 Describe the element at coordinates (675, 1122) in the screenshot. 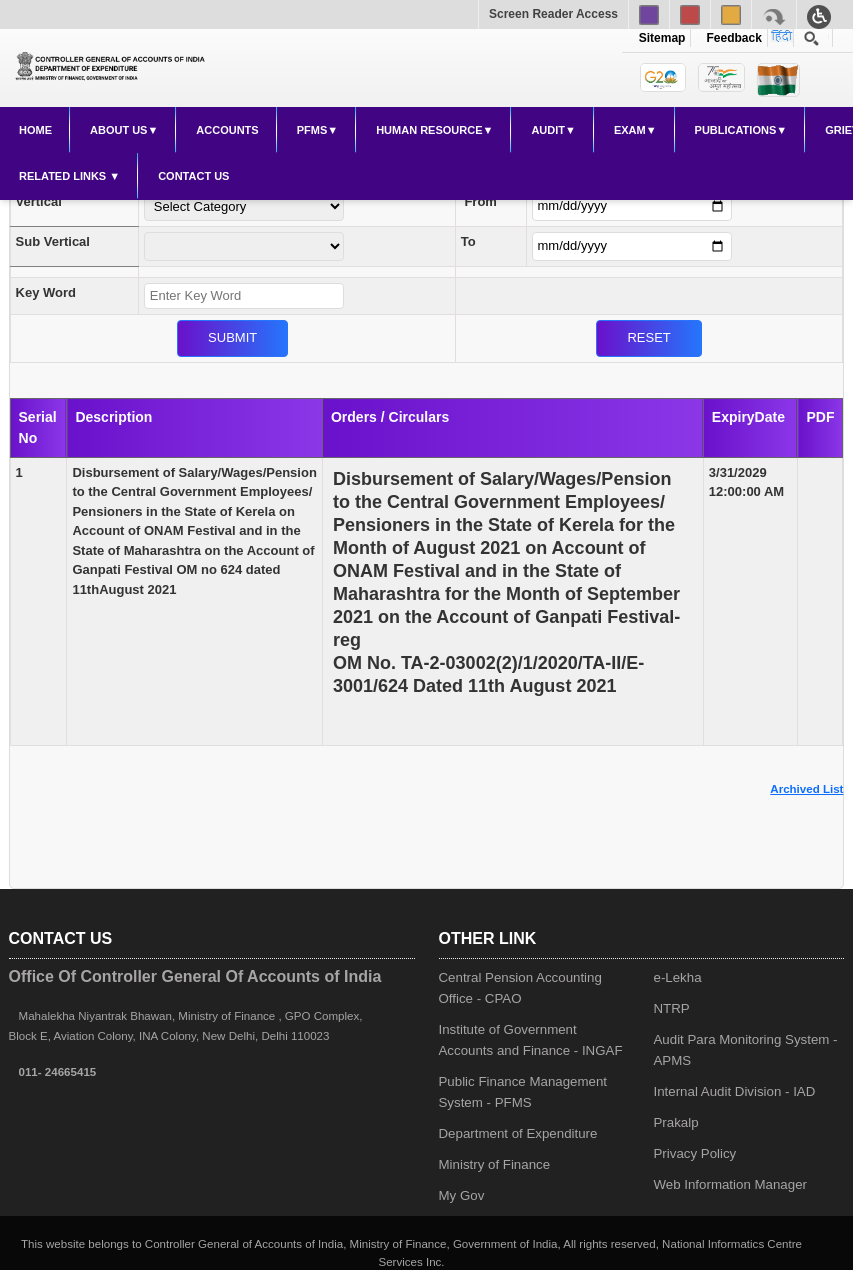

I see `Prakalp` at that location.